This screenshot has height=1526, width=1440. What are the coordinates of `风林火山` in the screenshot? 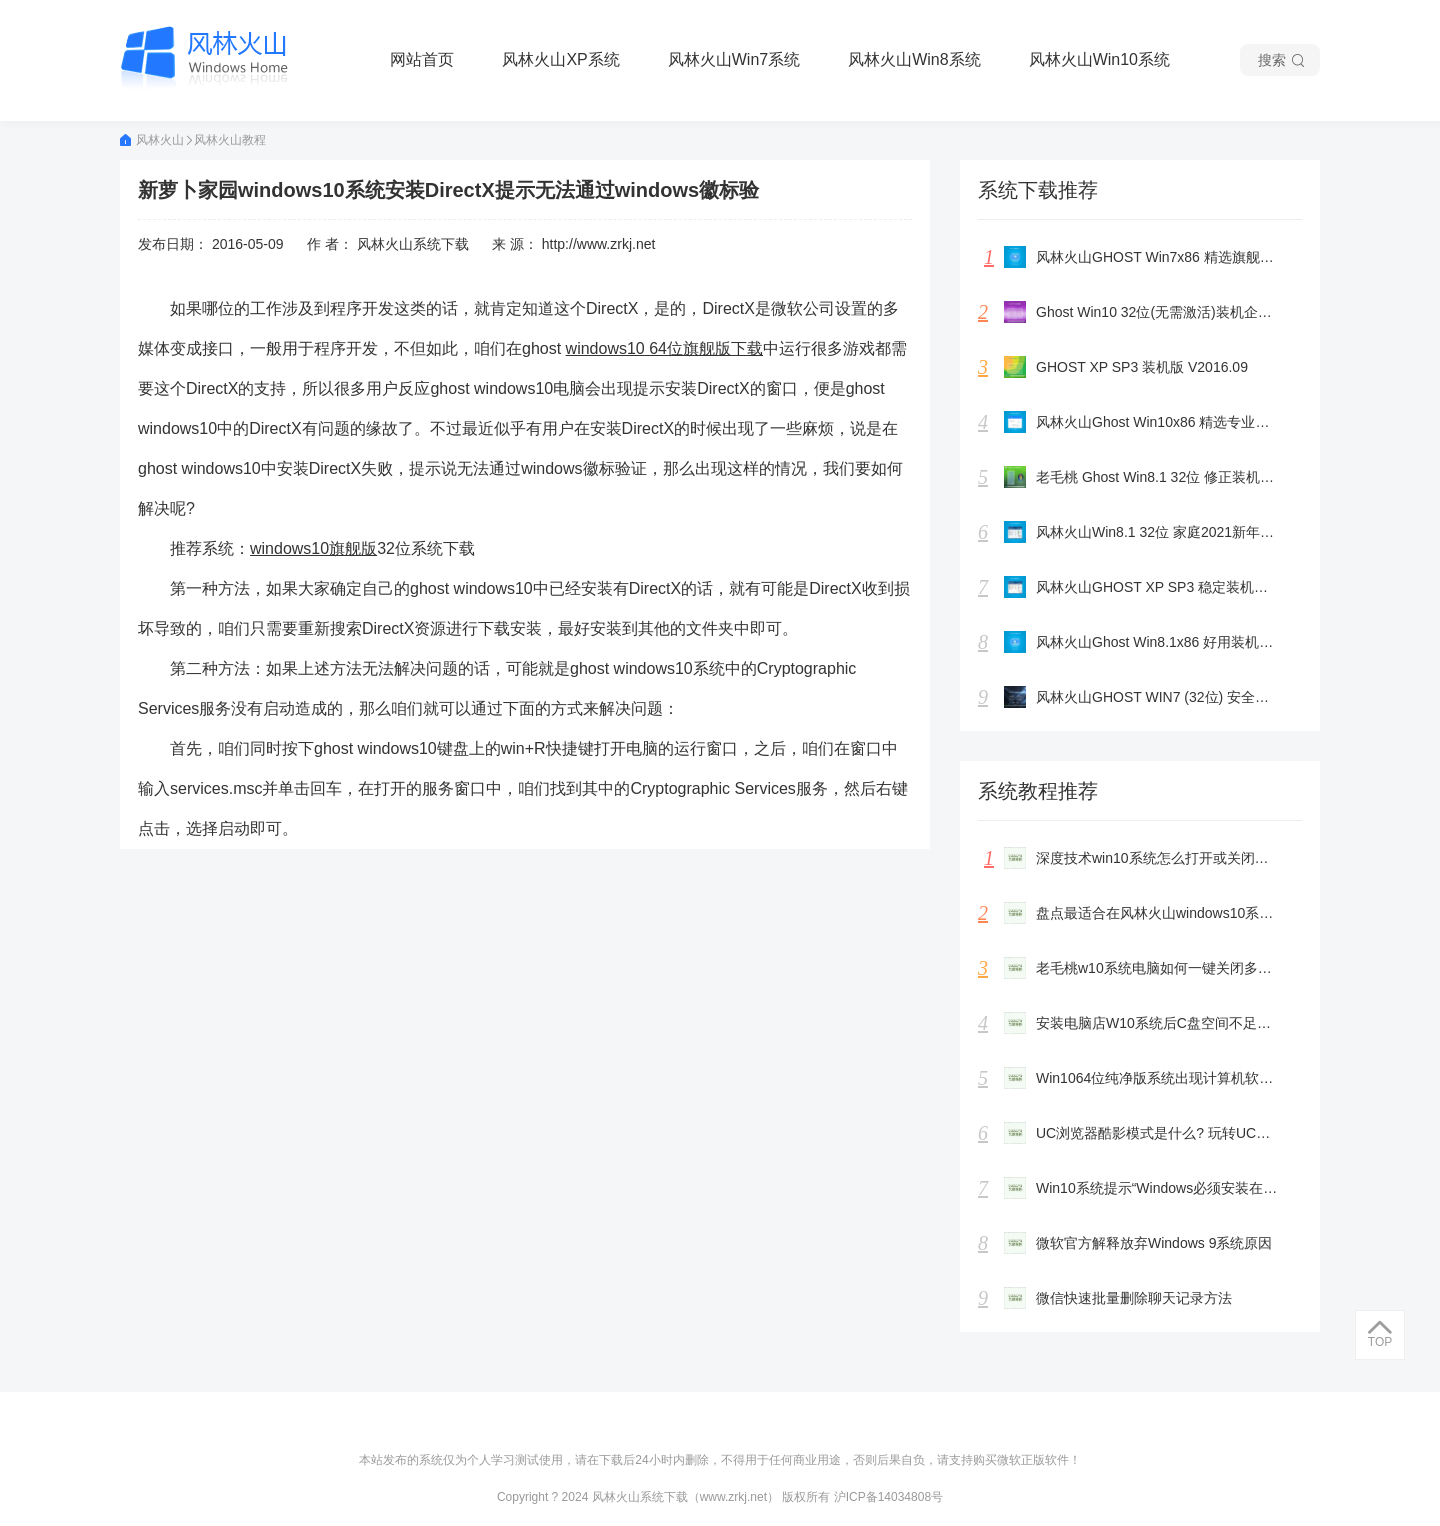 It's located at (157, 140).